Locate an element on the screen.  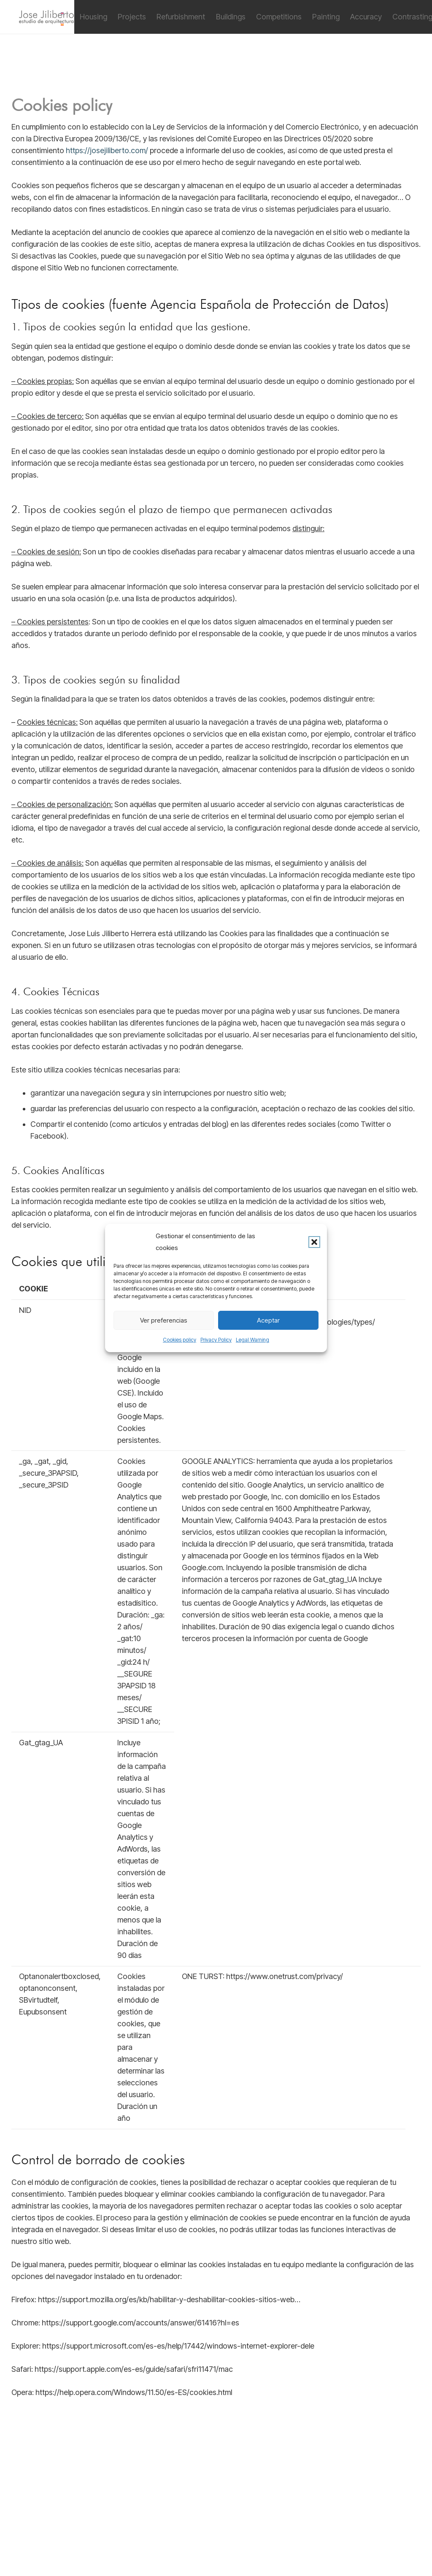
Ver preferencias is located at coordinates (163, 1320).